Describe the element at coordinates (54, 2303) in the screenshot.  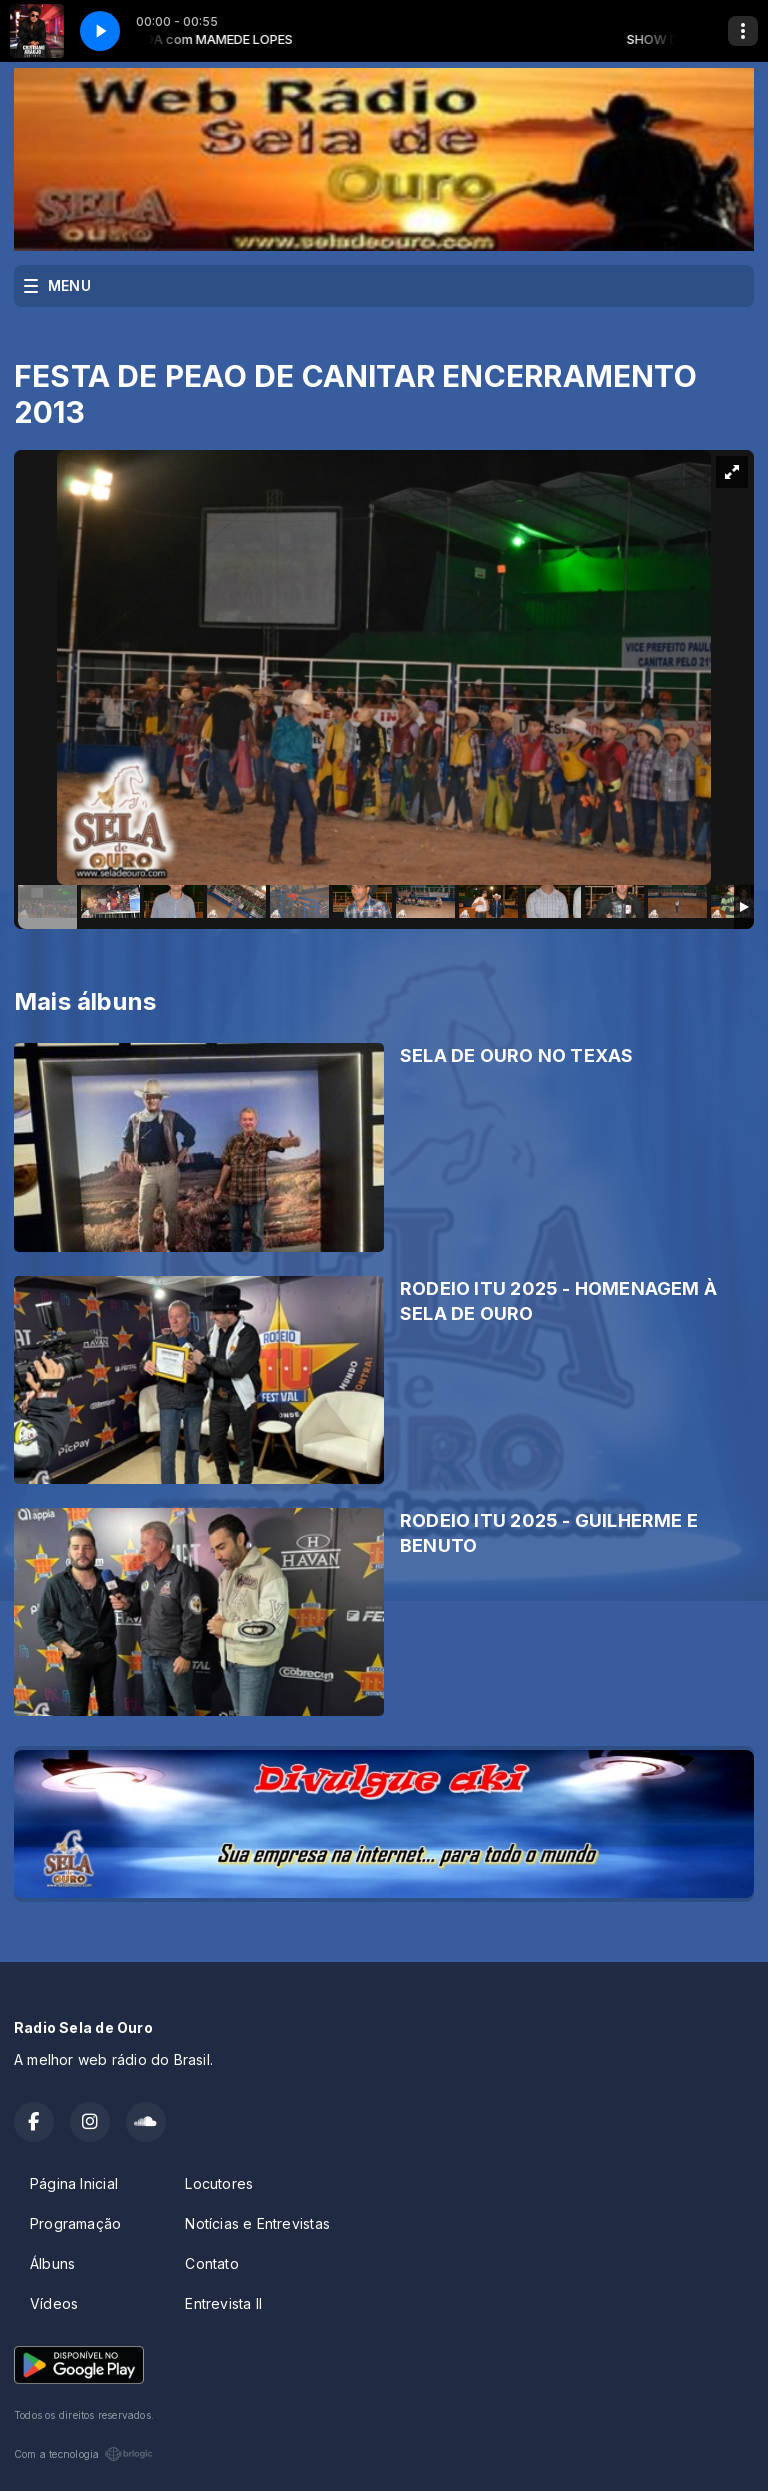
I see `Vídeos` at that location.